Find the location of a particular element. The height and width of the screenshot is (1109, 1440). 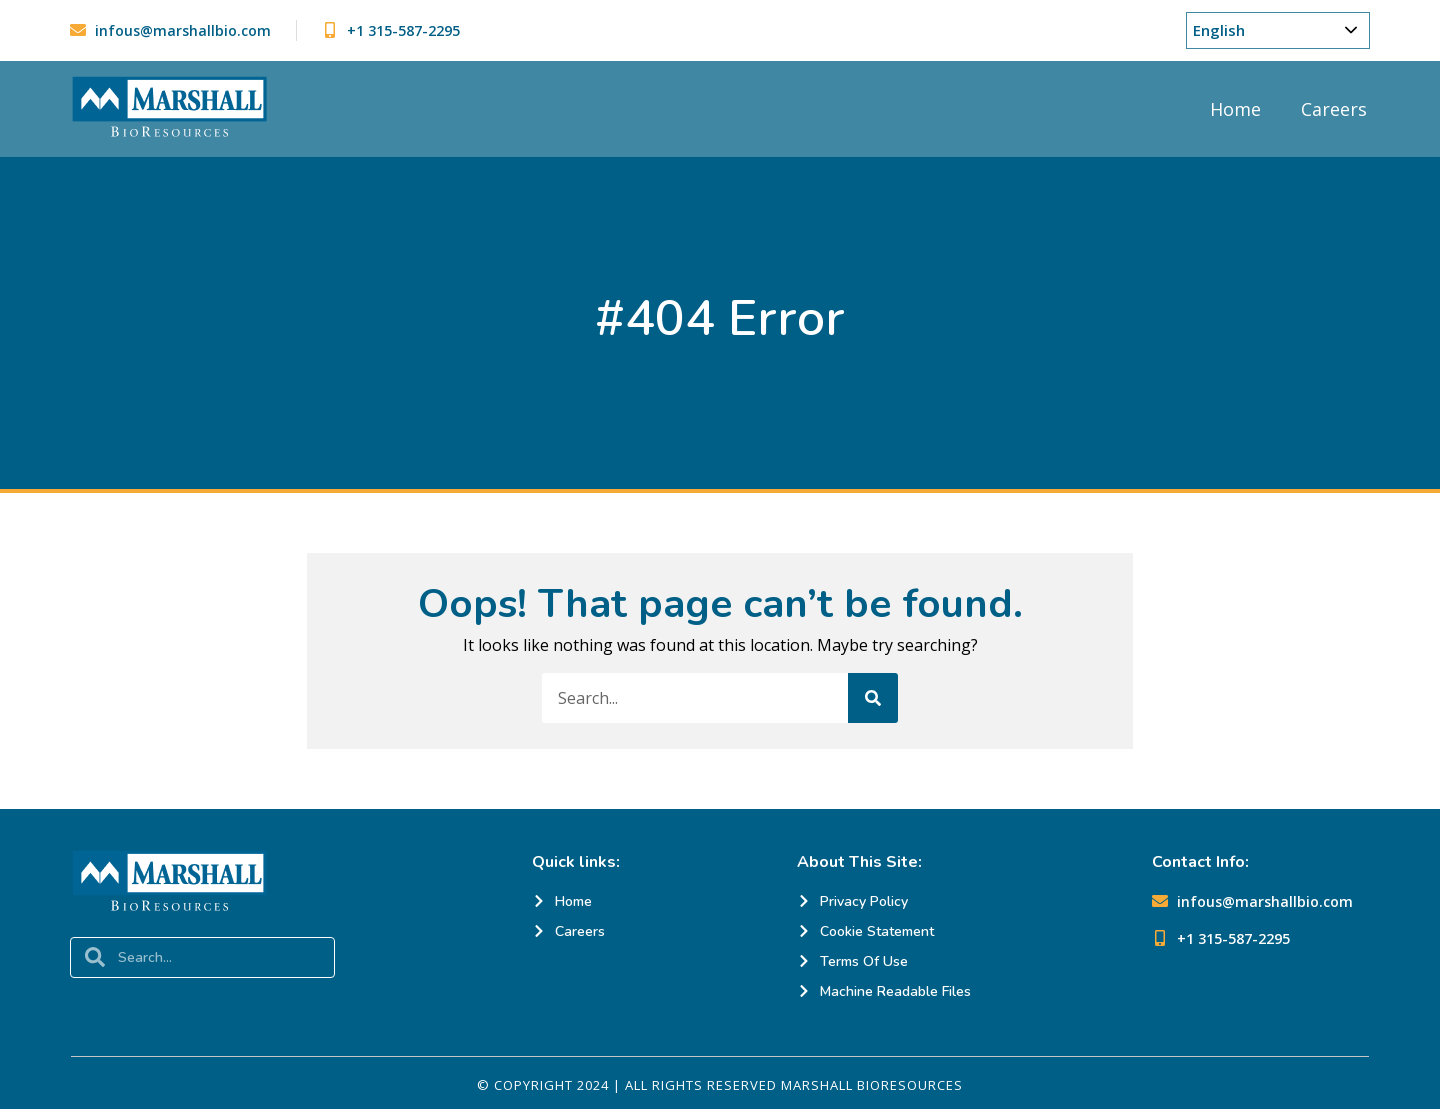

Careers is located at coordinates (1334, 109).